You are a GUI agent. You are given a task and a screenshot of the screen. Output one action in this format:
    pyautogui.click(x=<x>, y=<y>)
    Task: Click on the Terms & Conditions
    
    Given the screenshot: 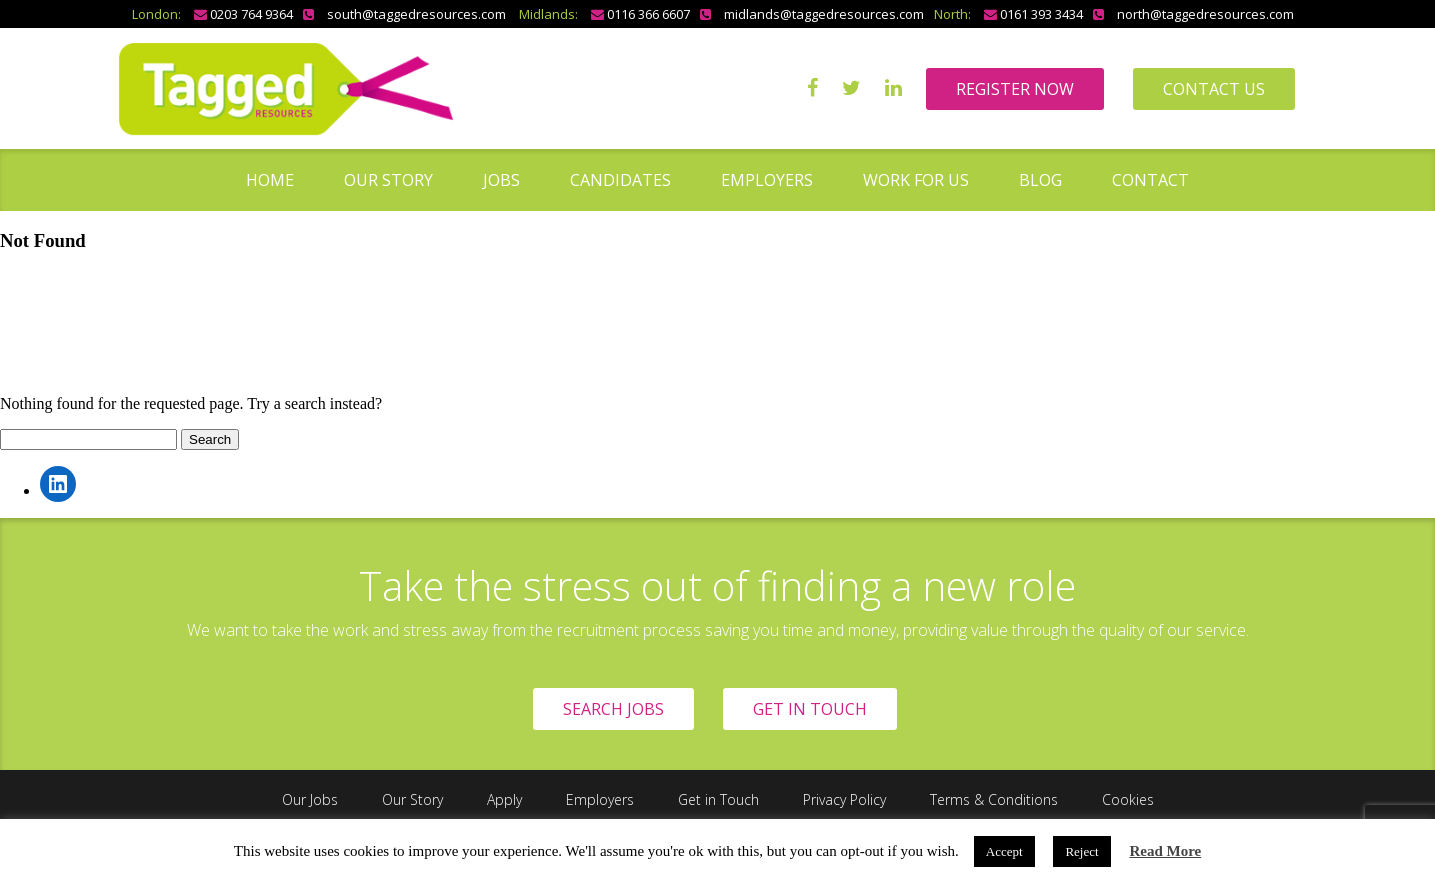 What is the action you would take?
    pyautogui.click(x=994, y=799)
    